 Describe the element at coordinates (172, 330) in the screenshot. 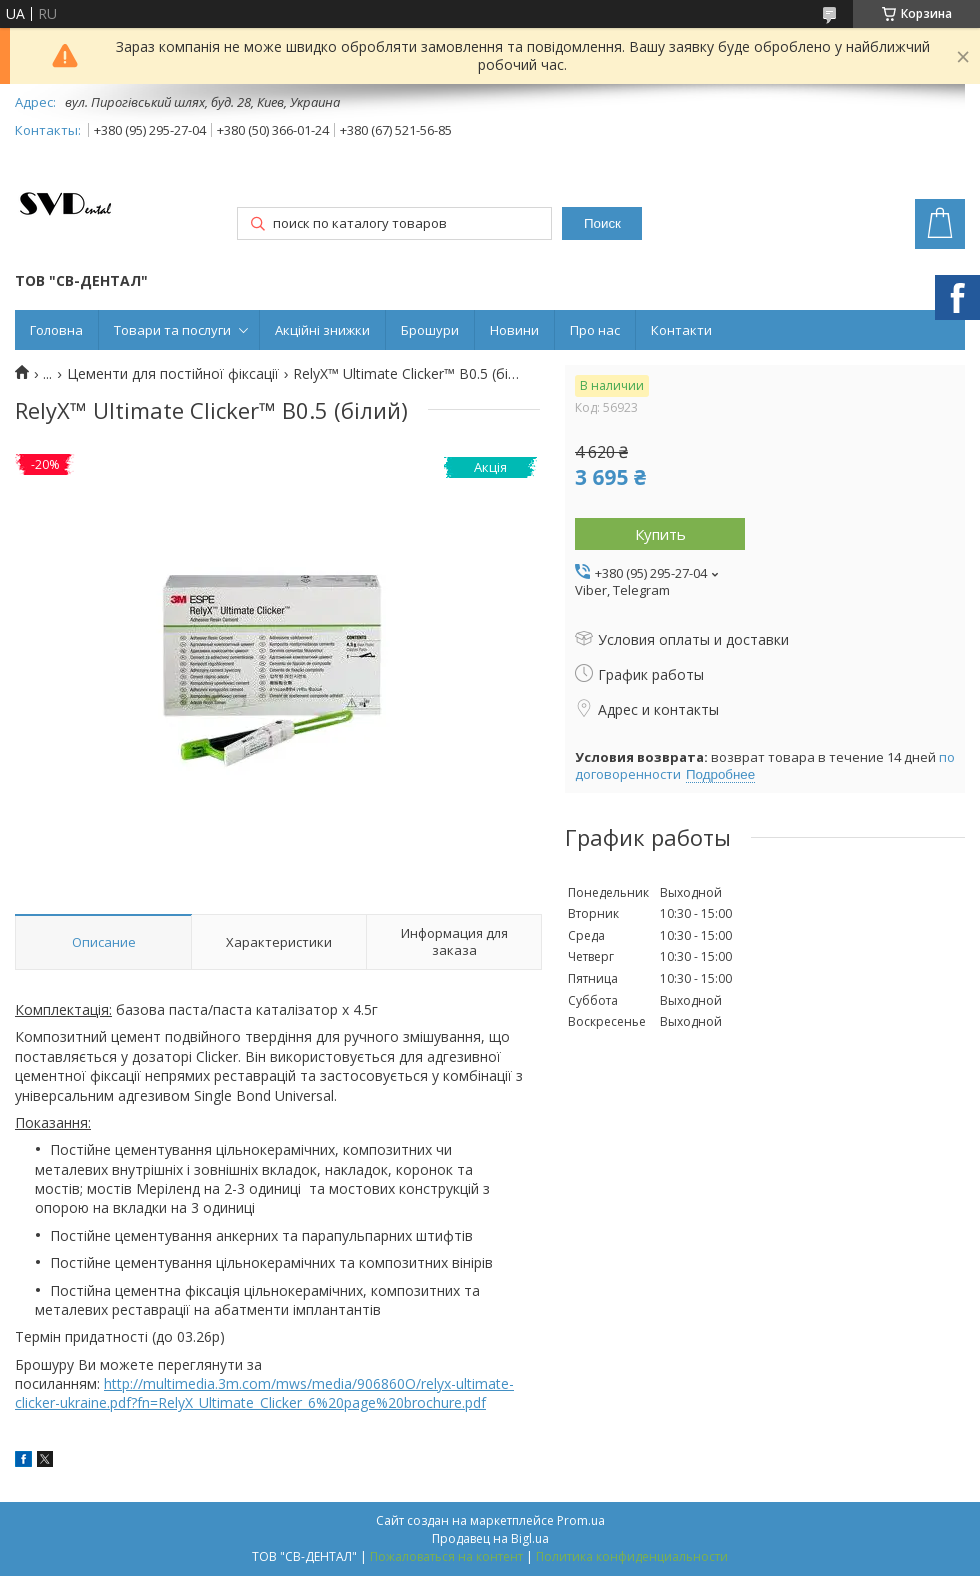

I see `Товари та послуги` at that location.